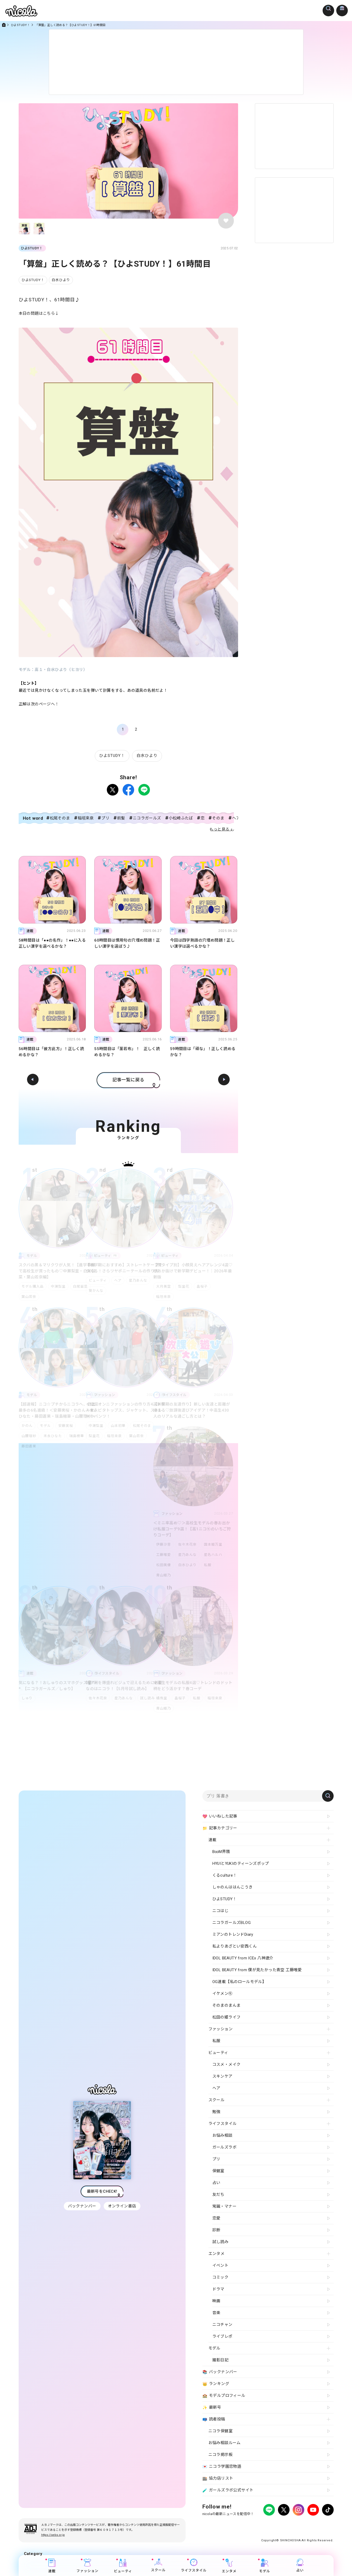  Describe the element at coordinates (265, 2524) in the screenshot. I see `よくある質問` at that location.